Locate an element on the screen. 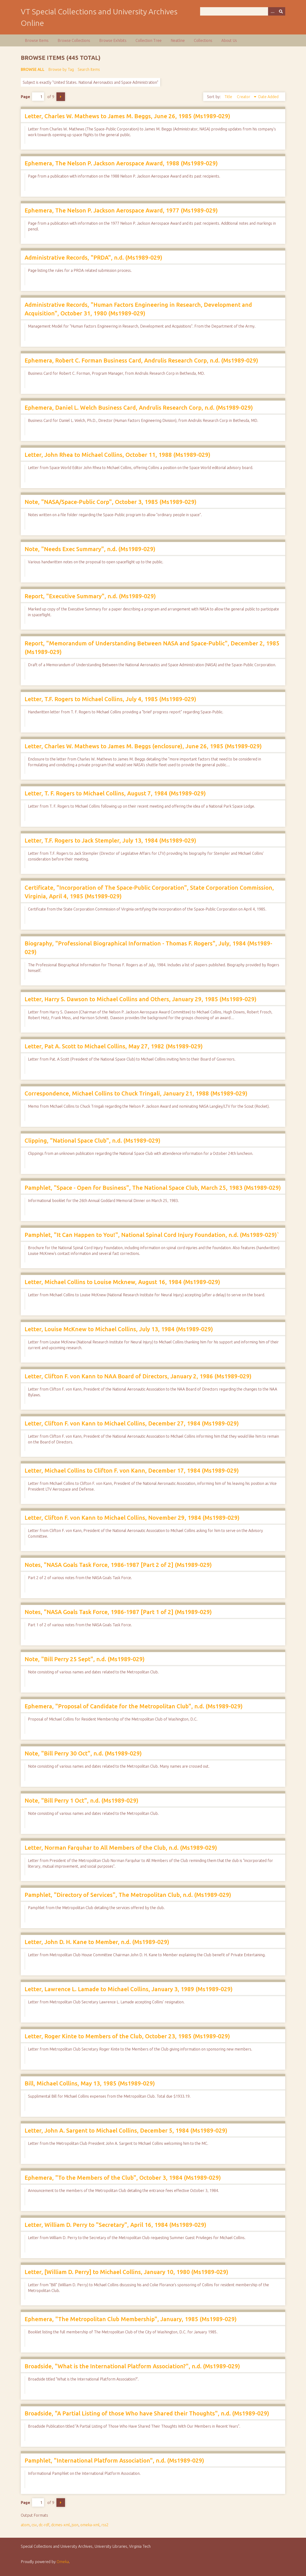 The height and width of the screenshot is (2576, 306). Neatline is located at coordinates (178, 40).